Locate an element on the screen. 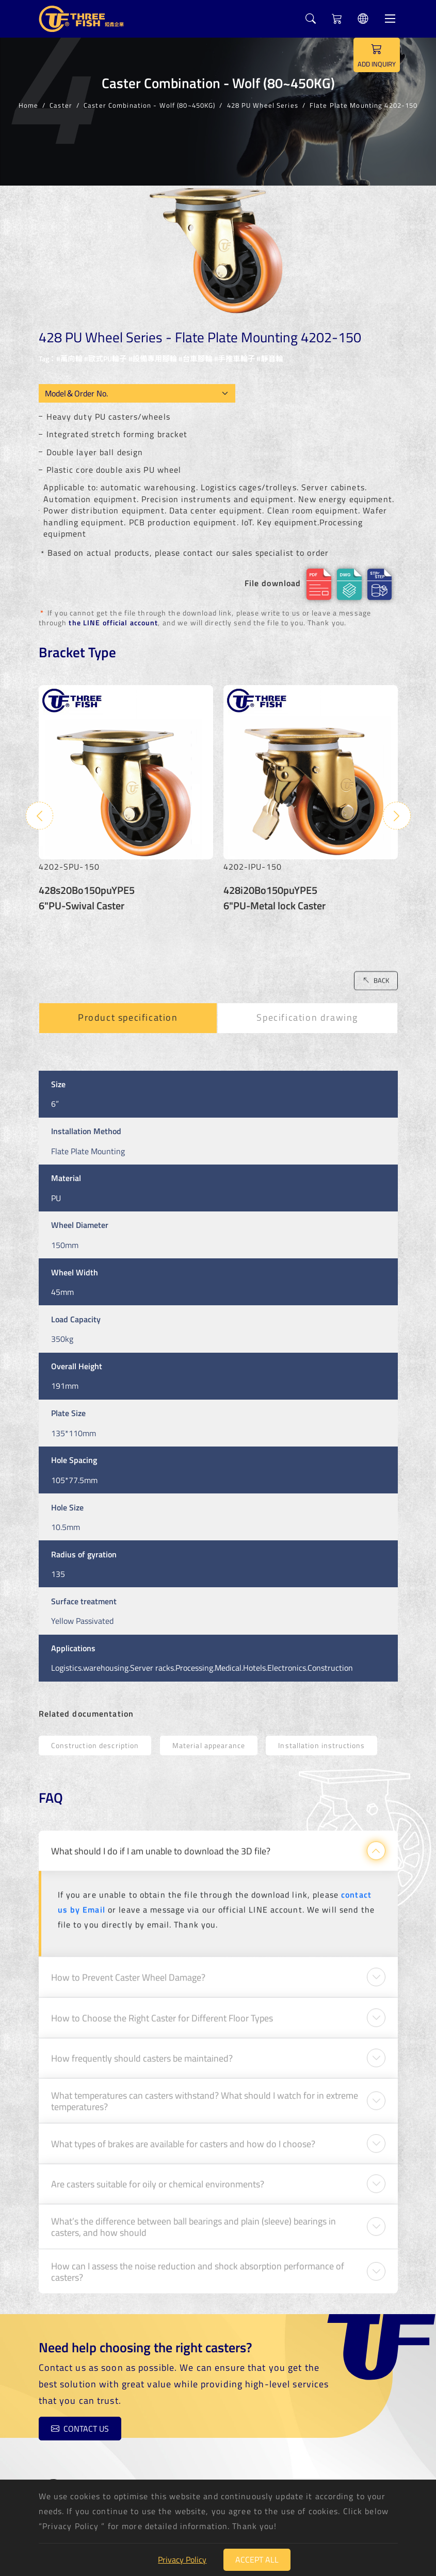  Home is located at coordinates (28, 105).